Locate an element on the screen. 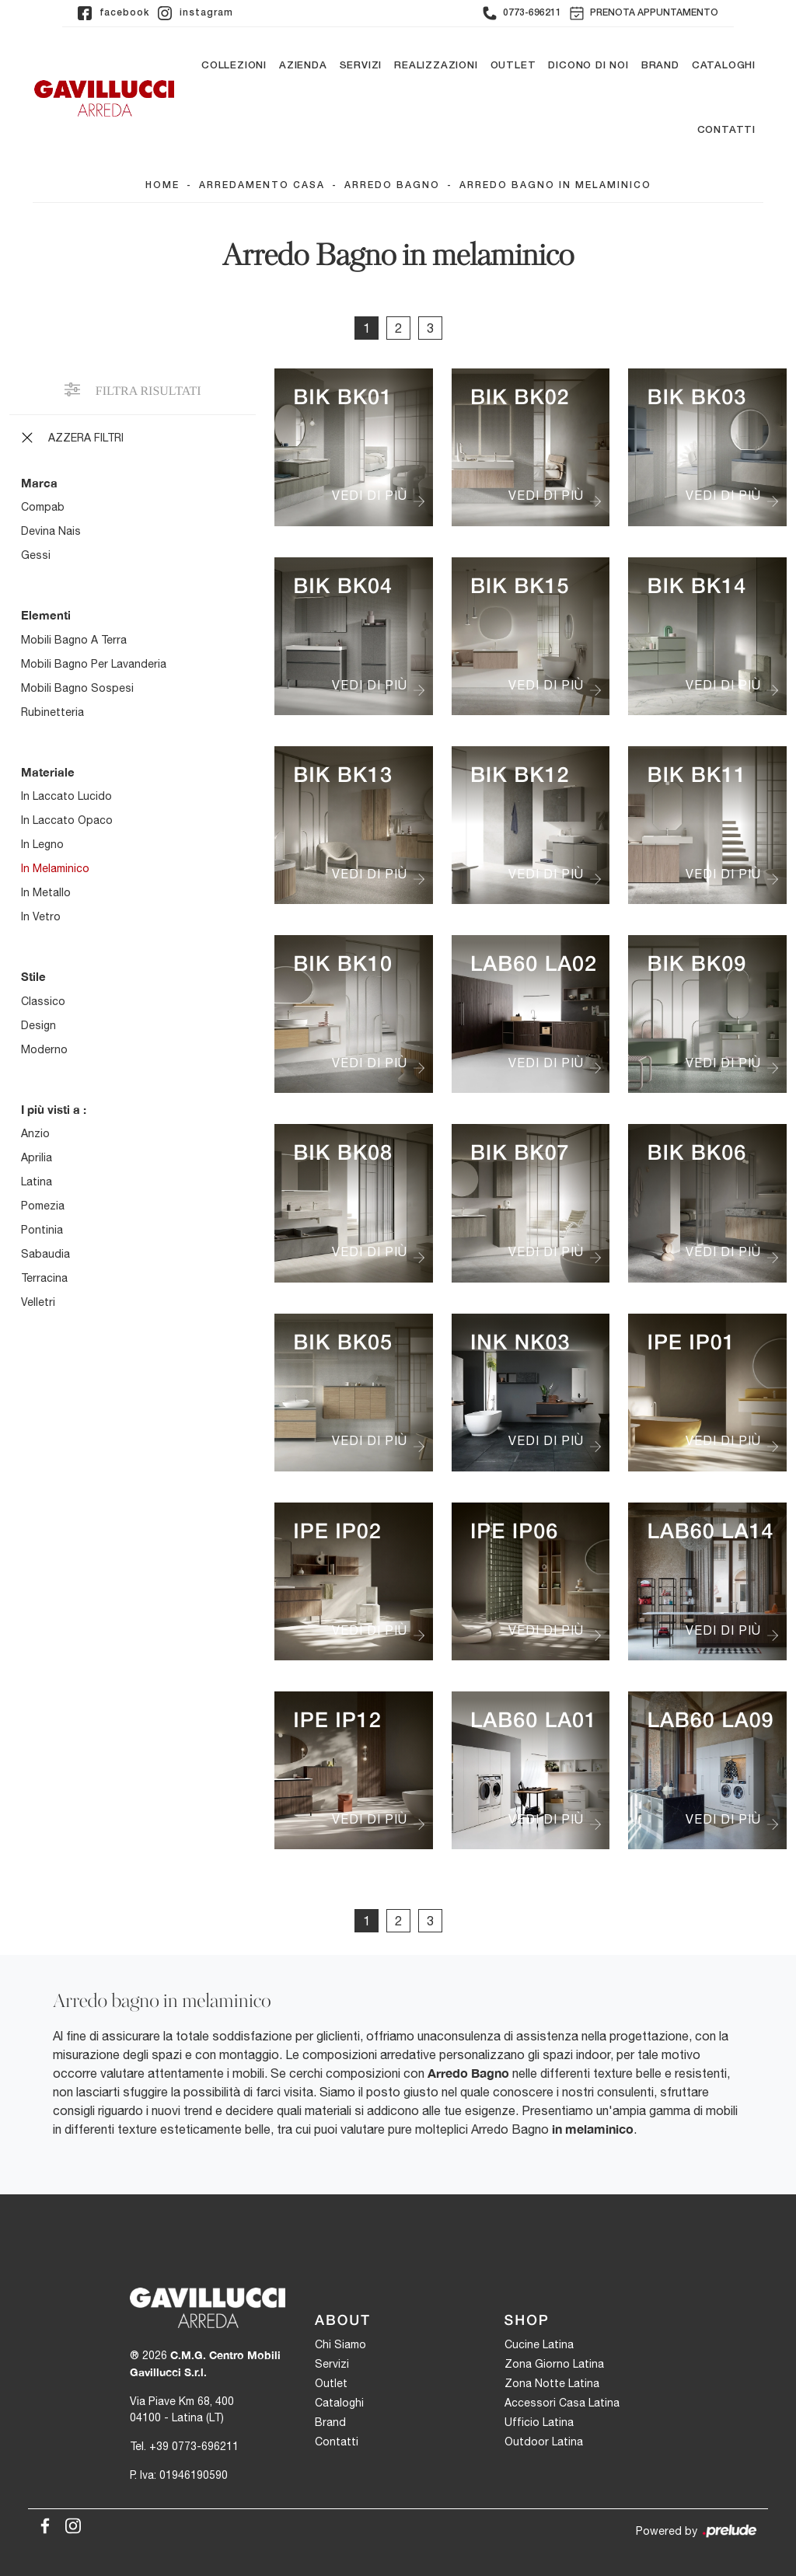 This screenshot has height=2576, width=796. Stile [button] is located at coordinates (33, 977).